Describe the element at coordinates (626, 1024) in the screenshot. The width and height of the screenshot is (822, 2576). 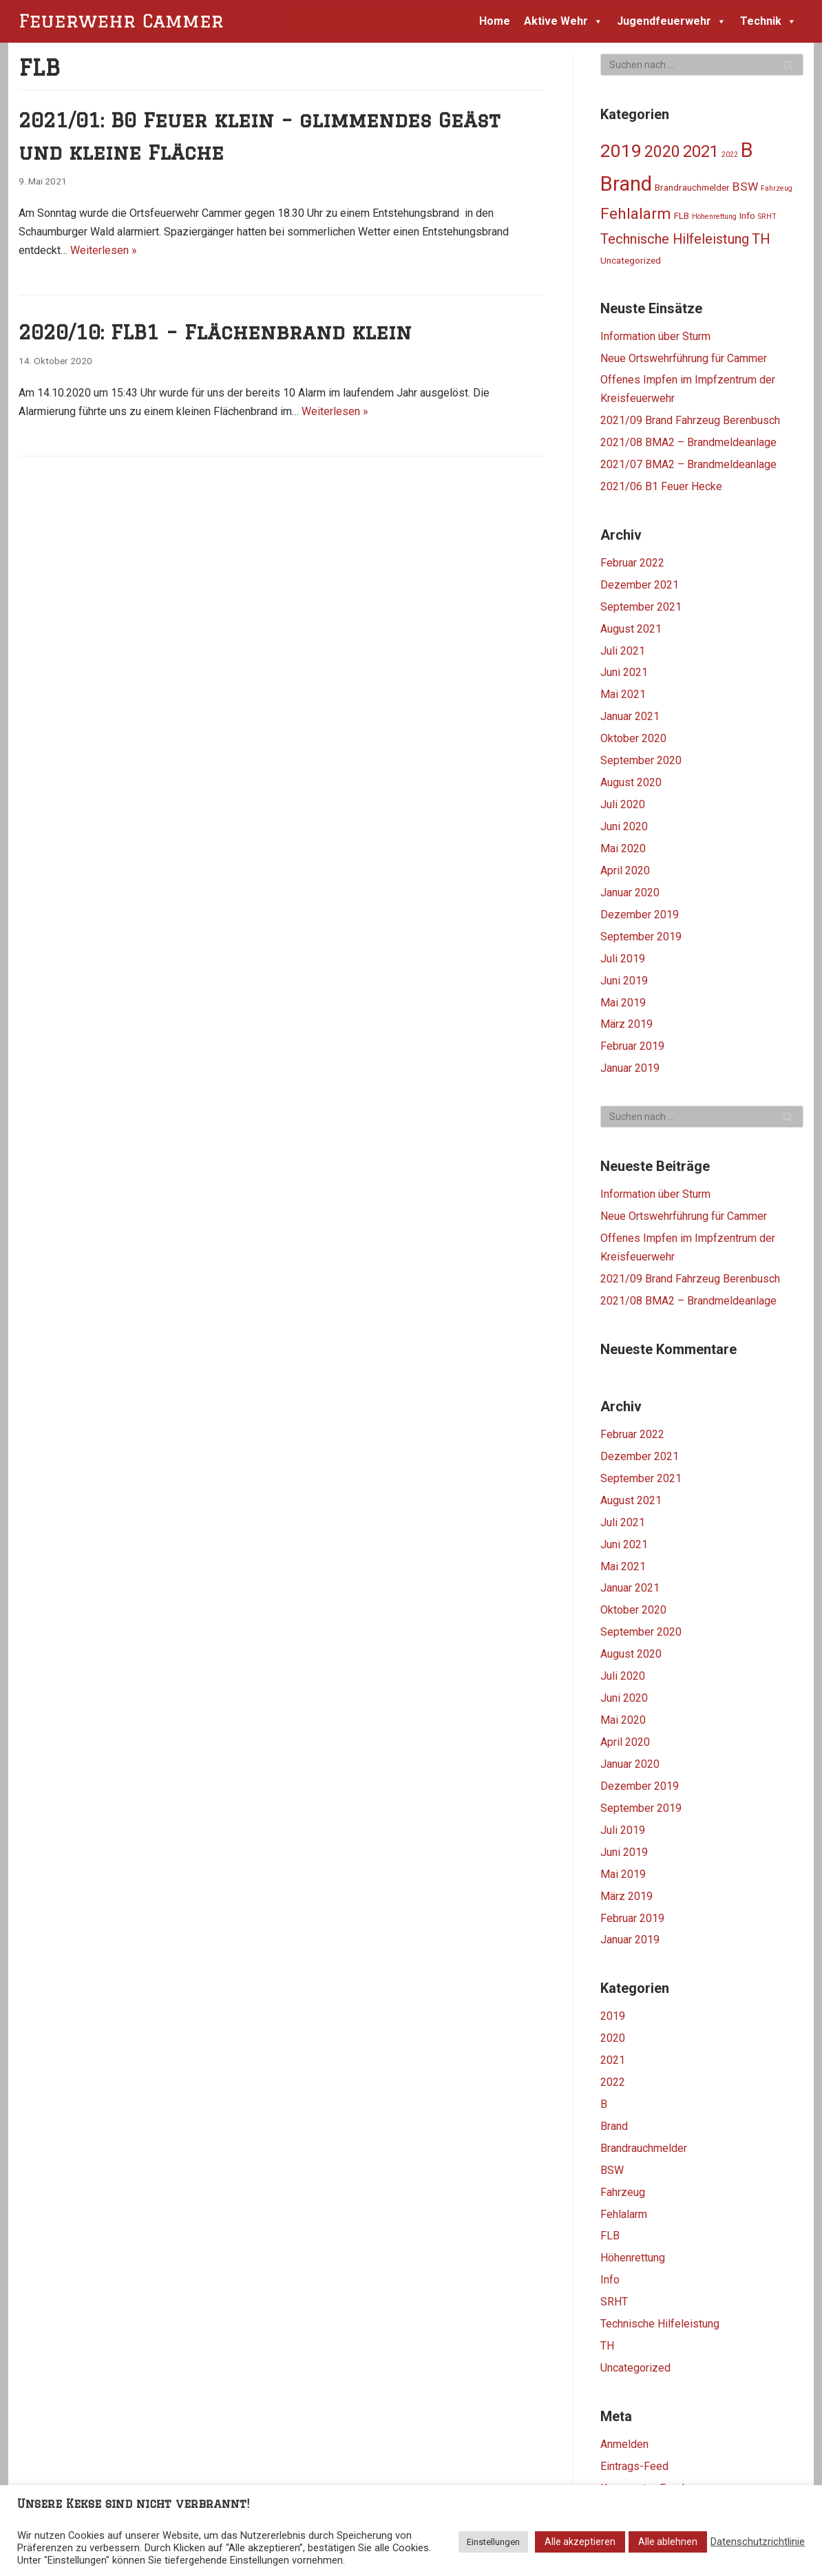
I see `März 2019` at that location.